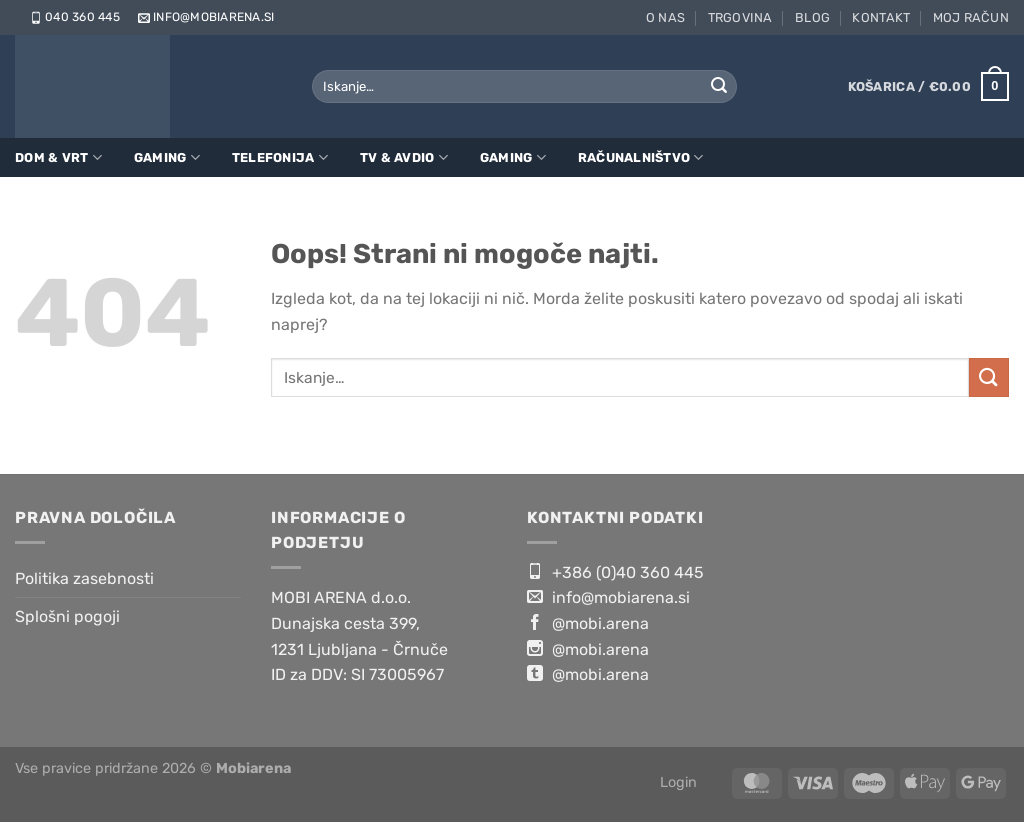  I want to click on Splošni pogoji, so click(67, 616).